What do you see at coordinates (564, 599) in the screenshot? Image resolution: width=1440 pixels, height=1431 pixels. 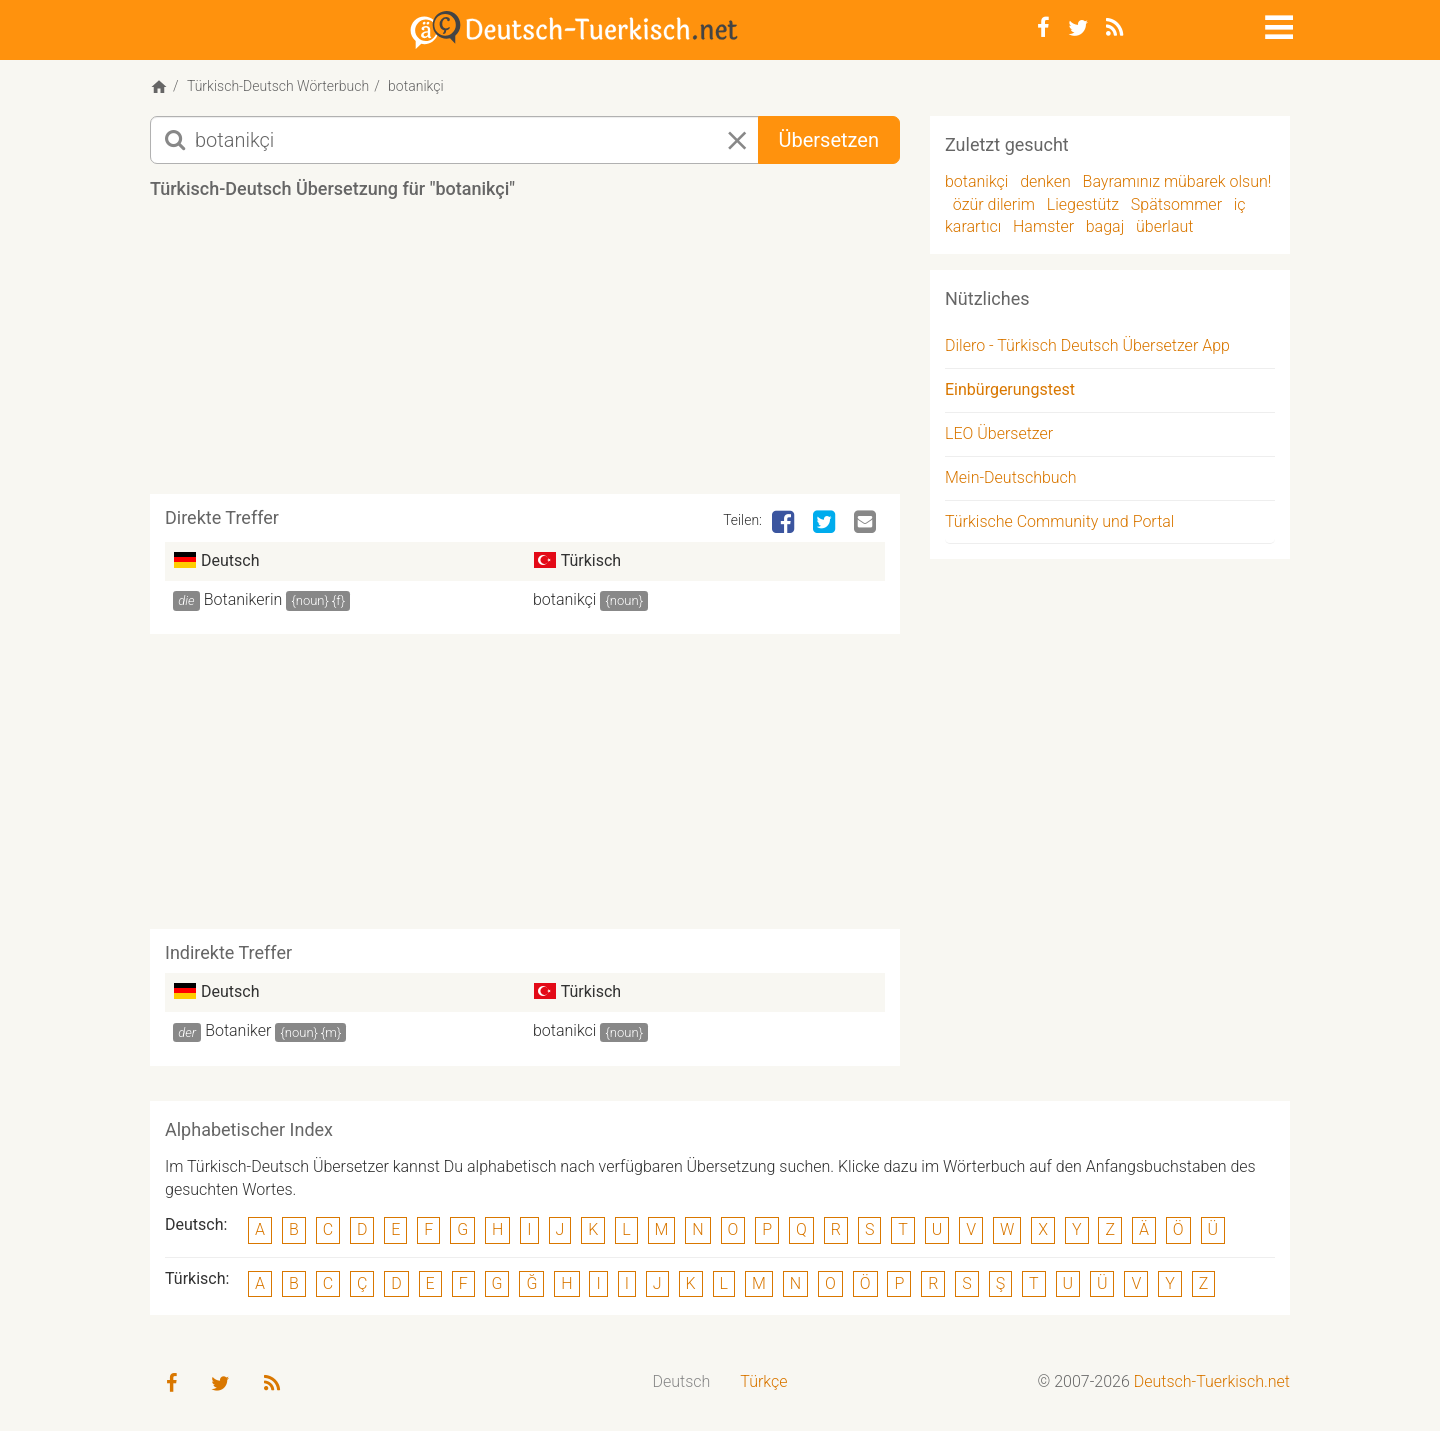 I see `botanikçi` at bounding box center [564, 599].